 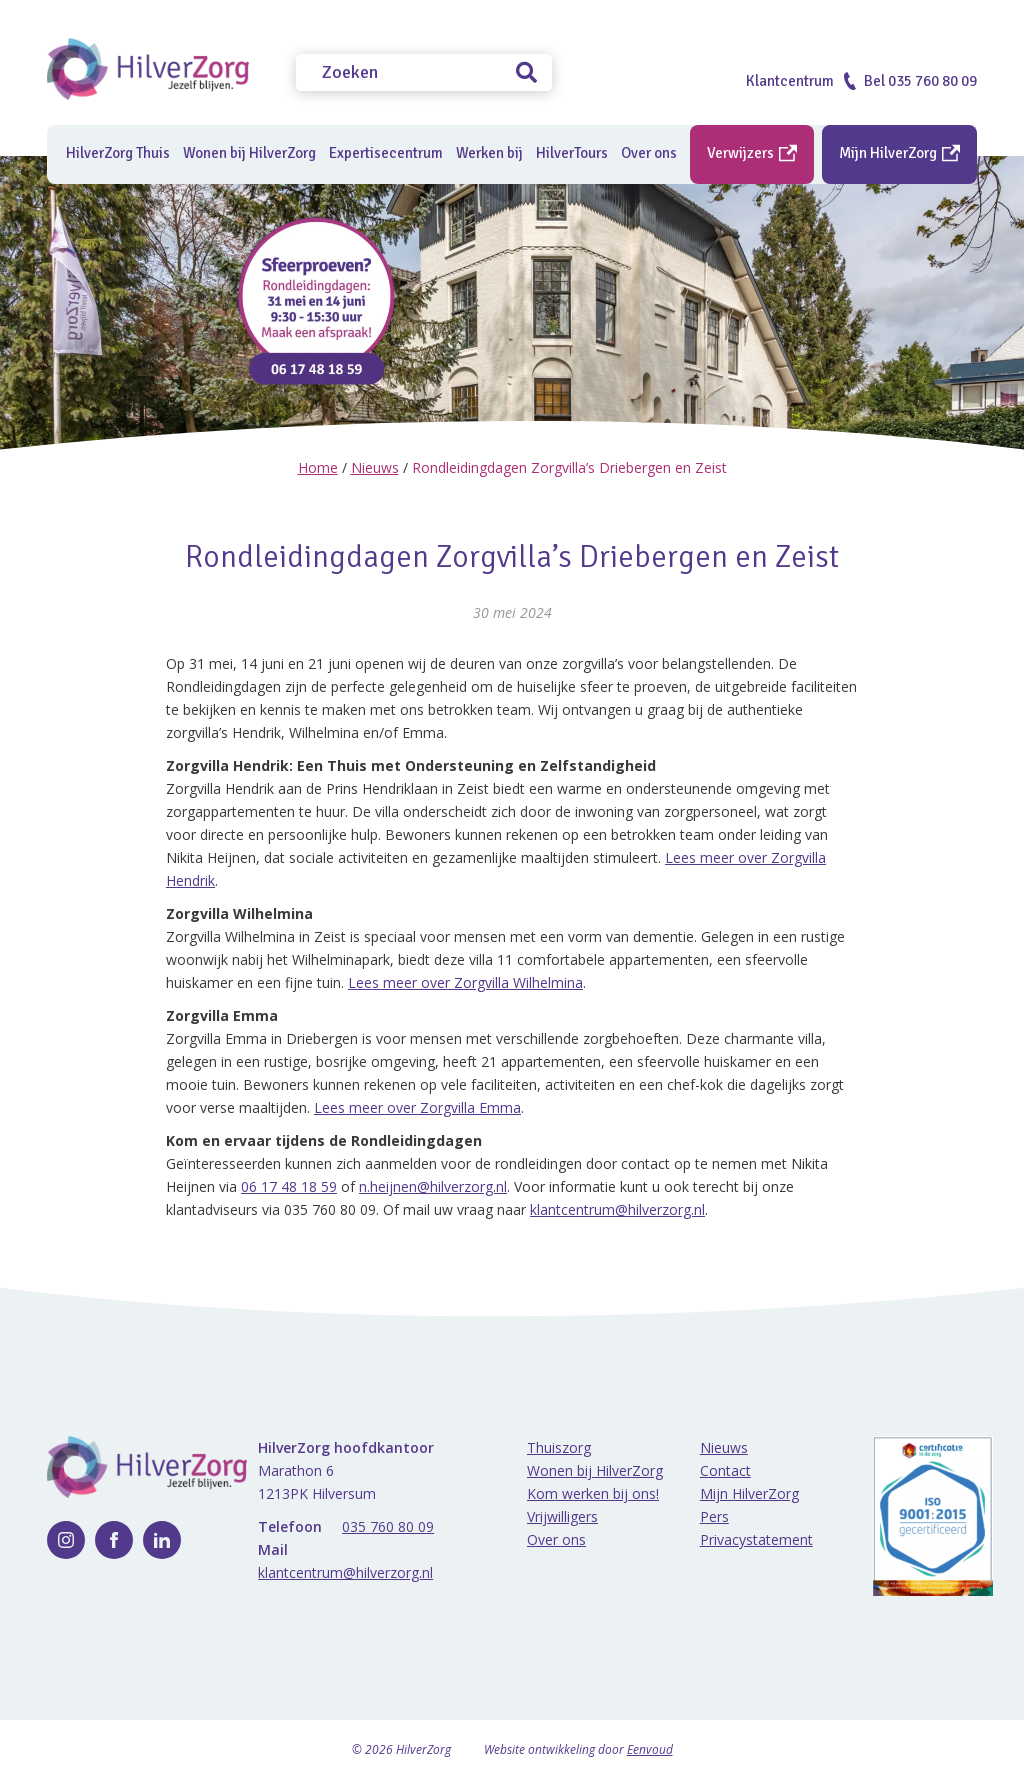 I want to click on Thuiszorg, so click(x=559, y=1447).